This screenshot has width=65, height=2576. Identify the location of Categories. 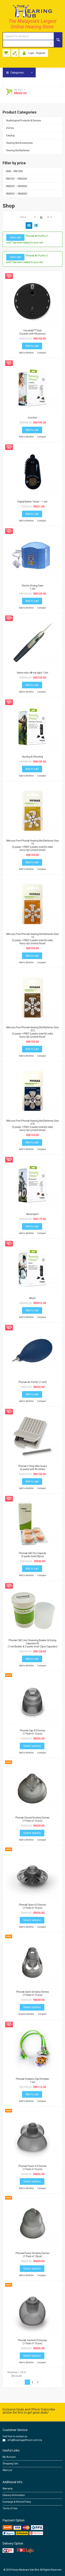
(17, 72).